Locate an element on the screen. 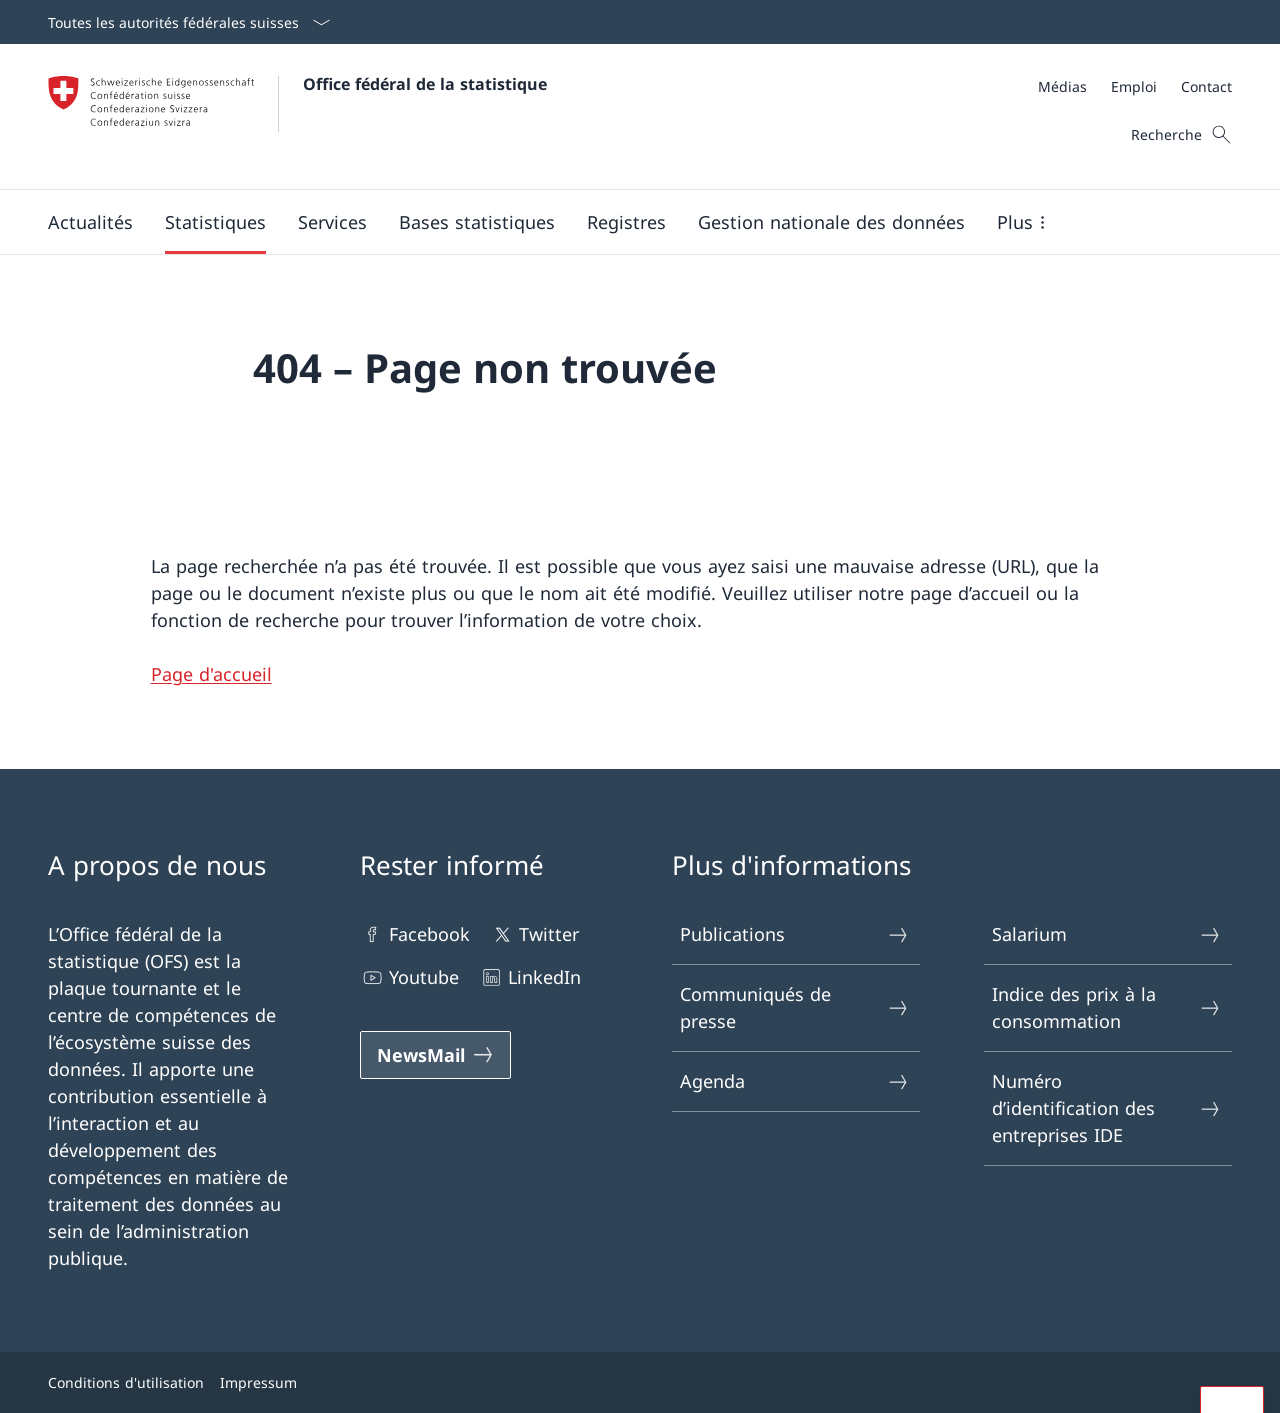 Image resolution: width=1280 pixels, height=1413 pixels. Twitter is located at coordinates (534, 934).